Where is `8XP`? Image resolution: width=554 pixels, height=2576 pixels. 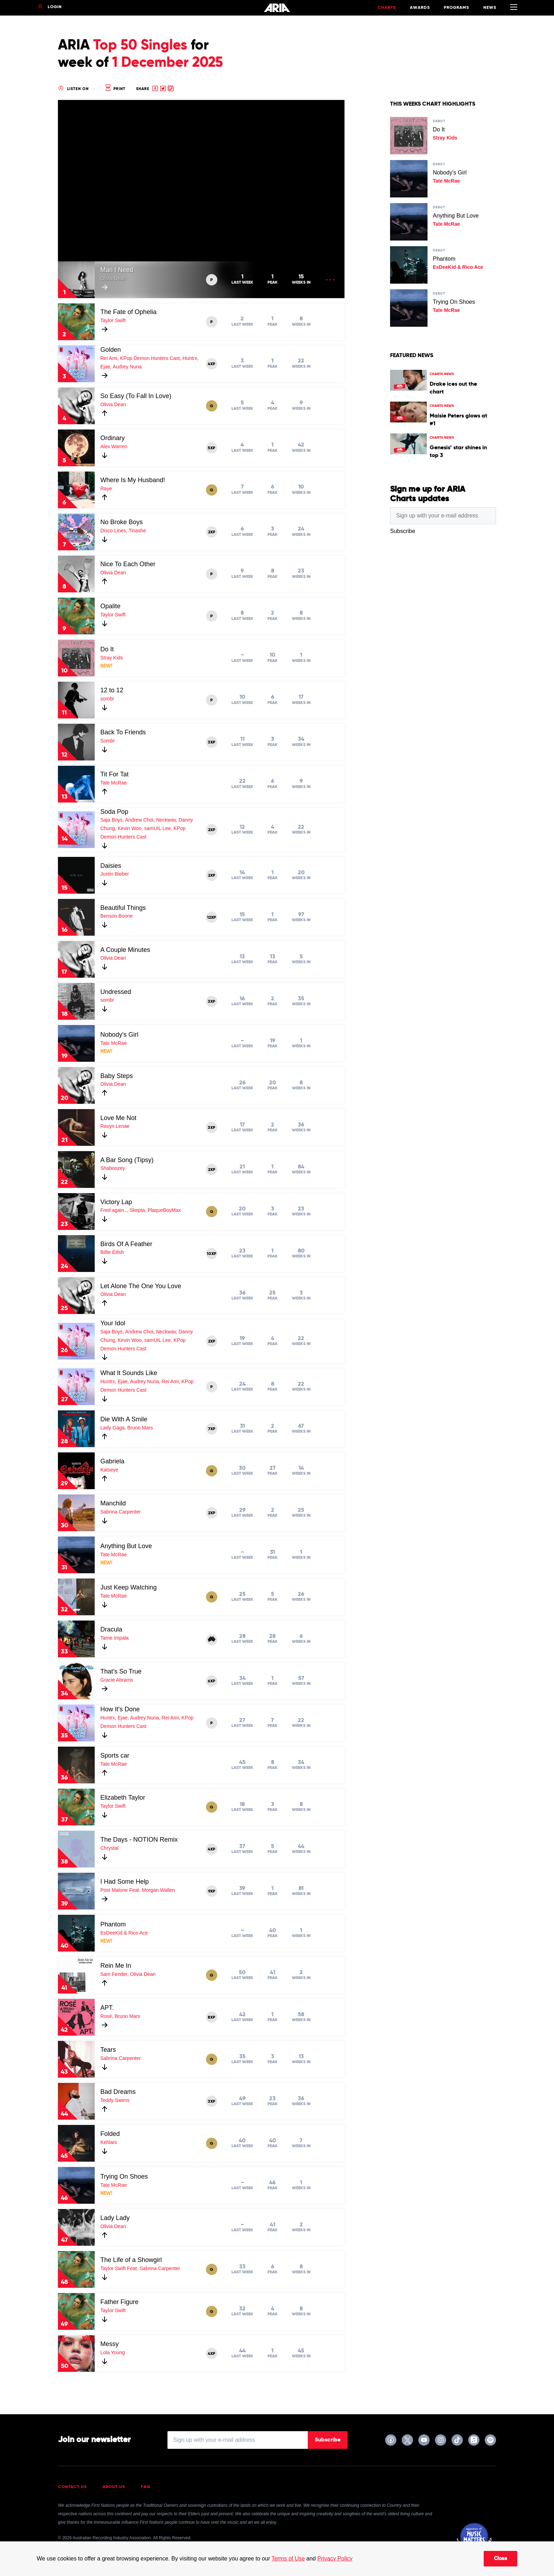 8XP is located at coordinates (211, 2017).